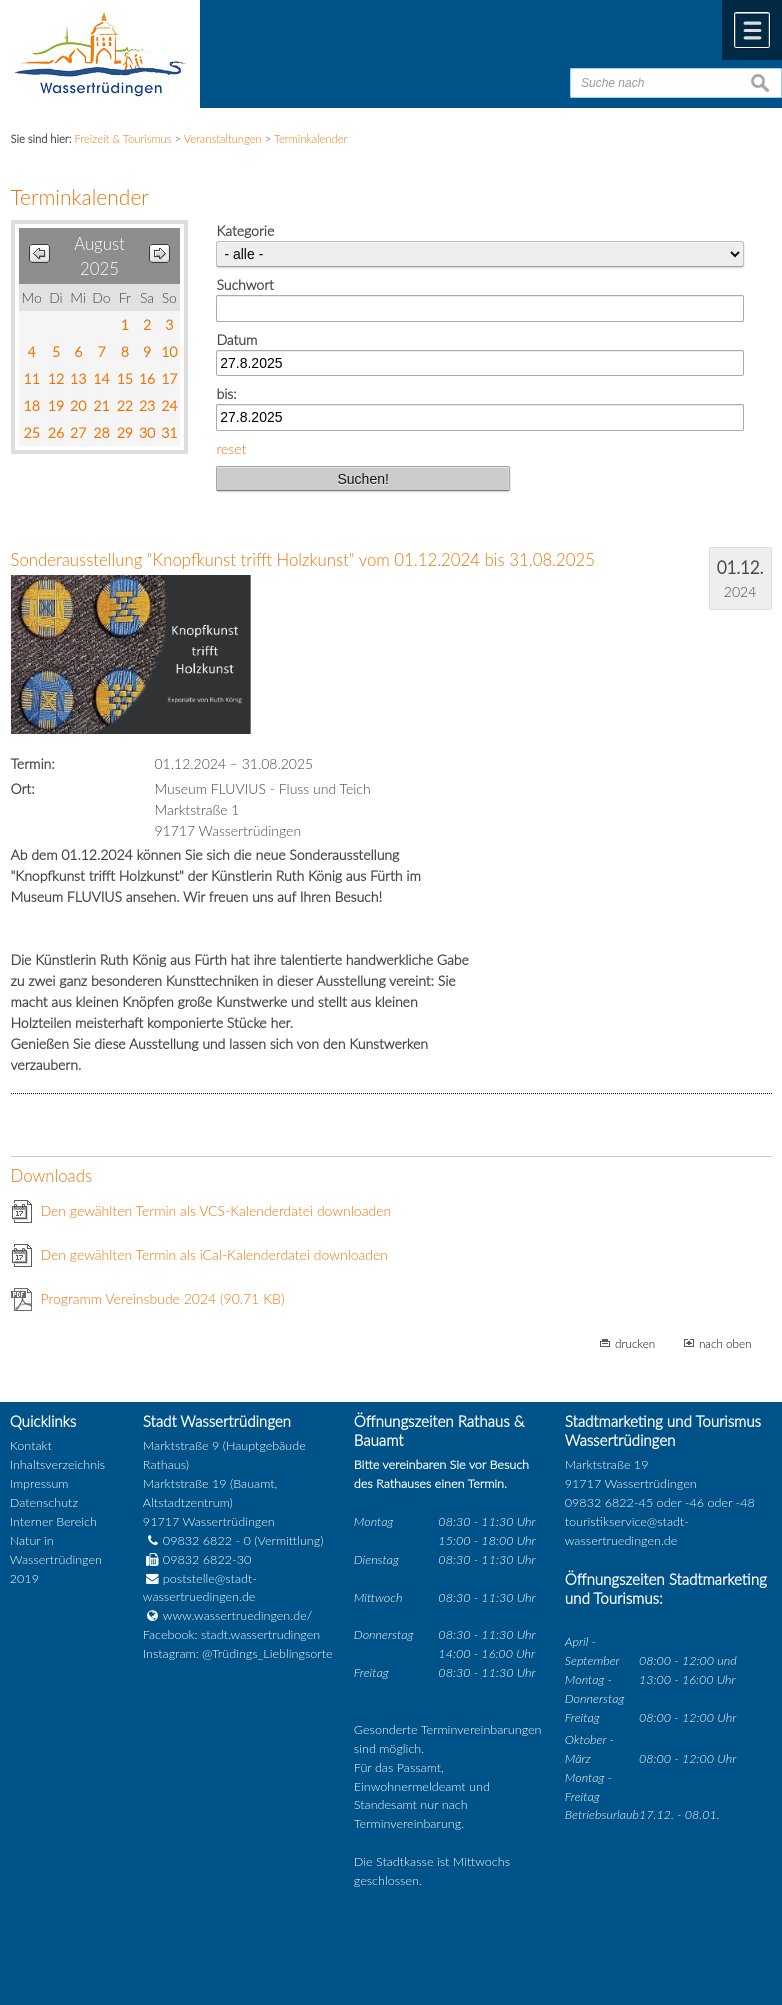  I want to click on Sonderausstellung "Knopfkunst trifft Holzkunst" vom 01.12.2024 bis 31.08.2025, so click(303, 559).